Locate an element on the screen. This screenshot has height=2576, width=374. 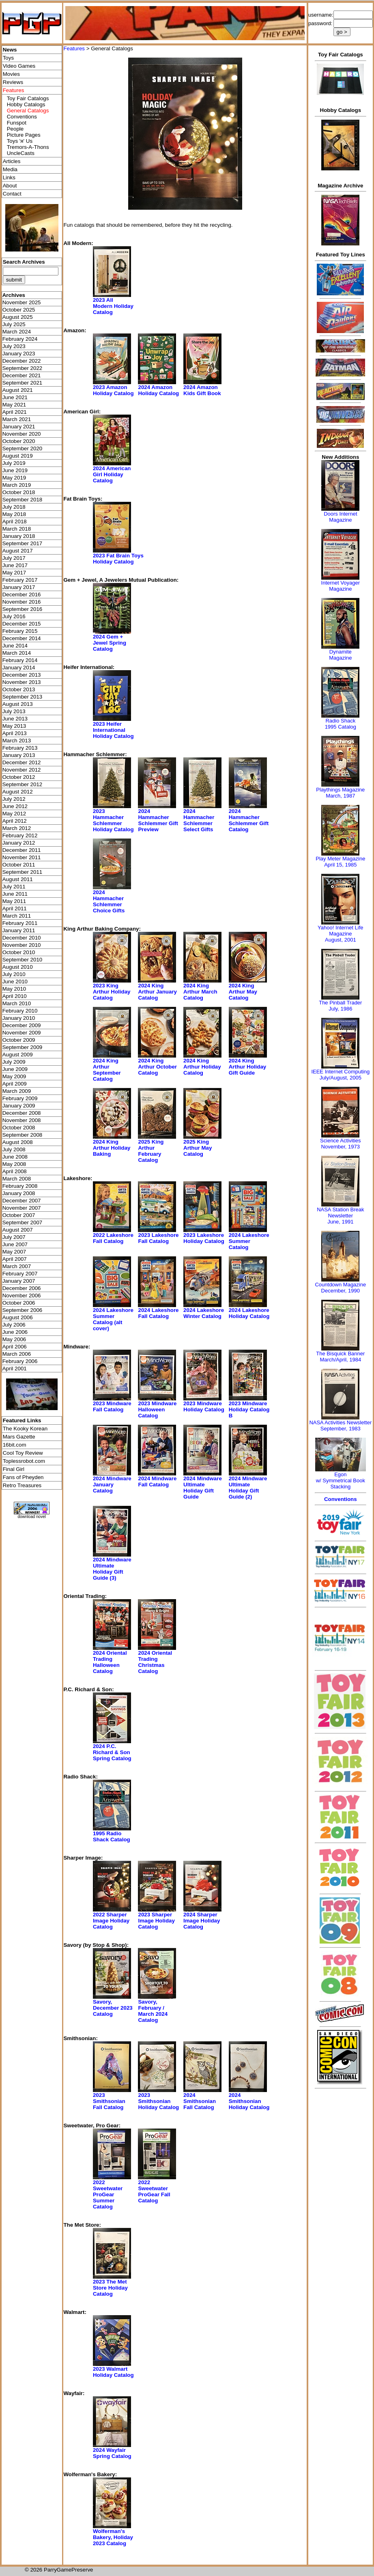
Dynamite Magazine is located at coordinates (340, 655).